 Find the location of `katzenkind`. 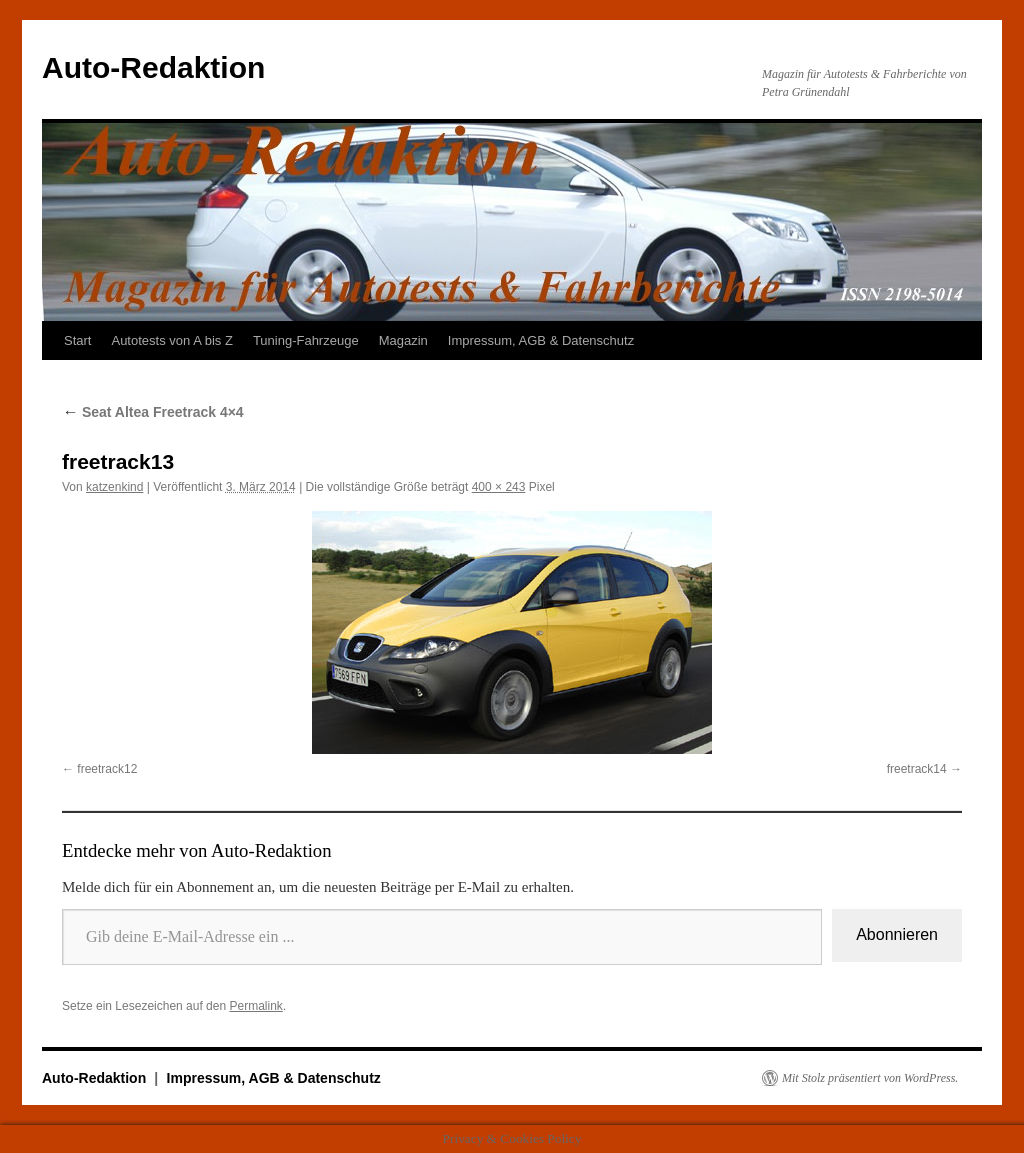

katzenkind is located at coordinates (114, 487).